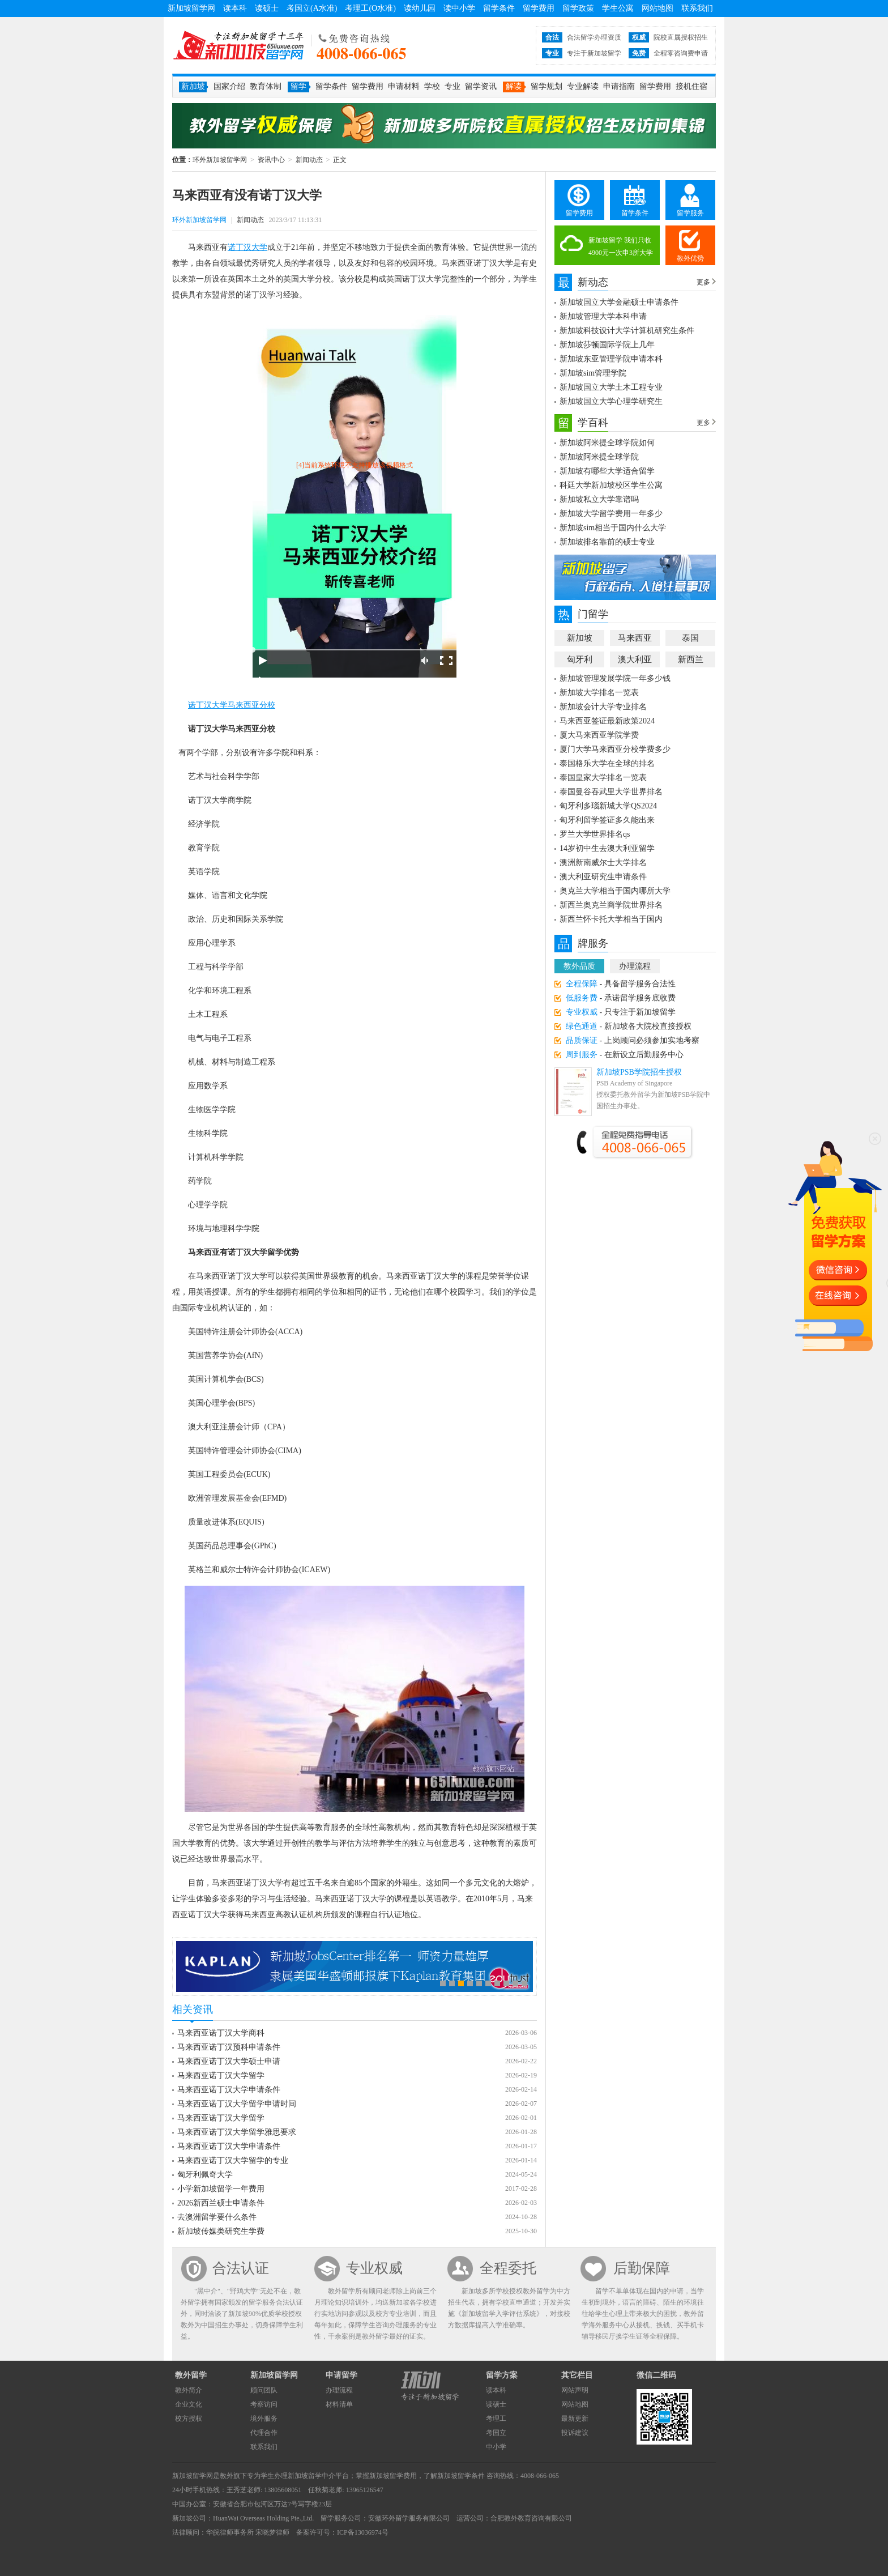  Describe the element at coordinates (578, 8) in the screenshot. I see `留学政策` at that location.